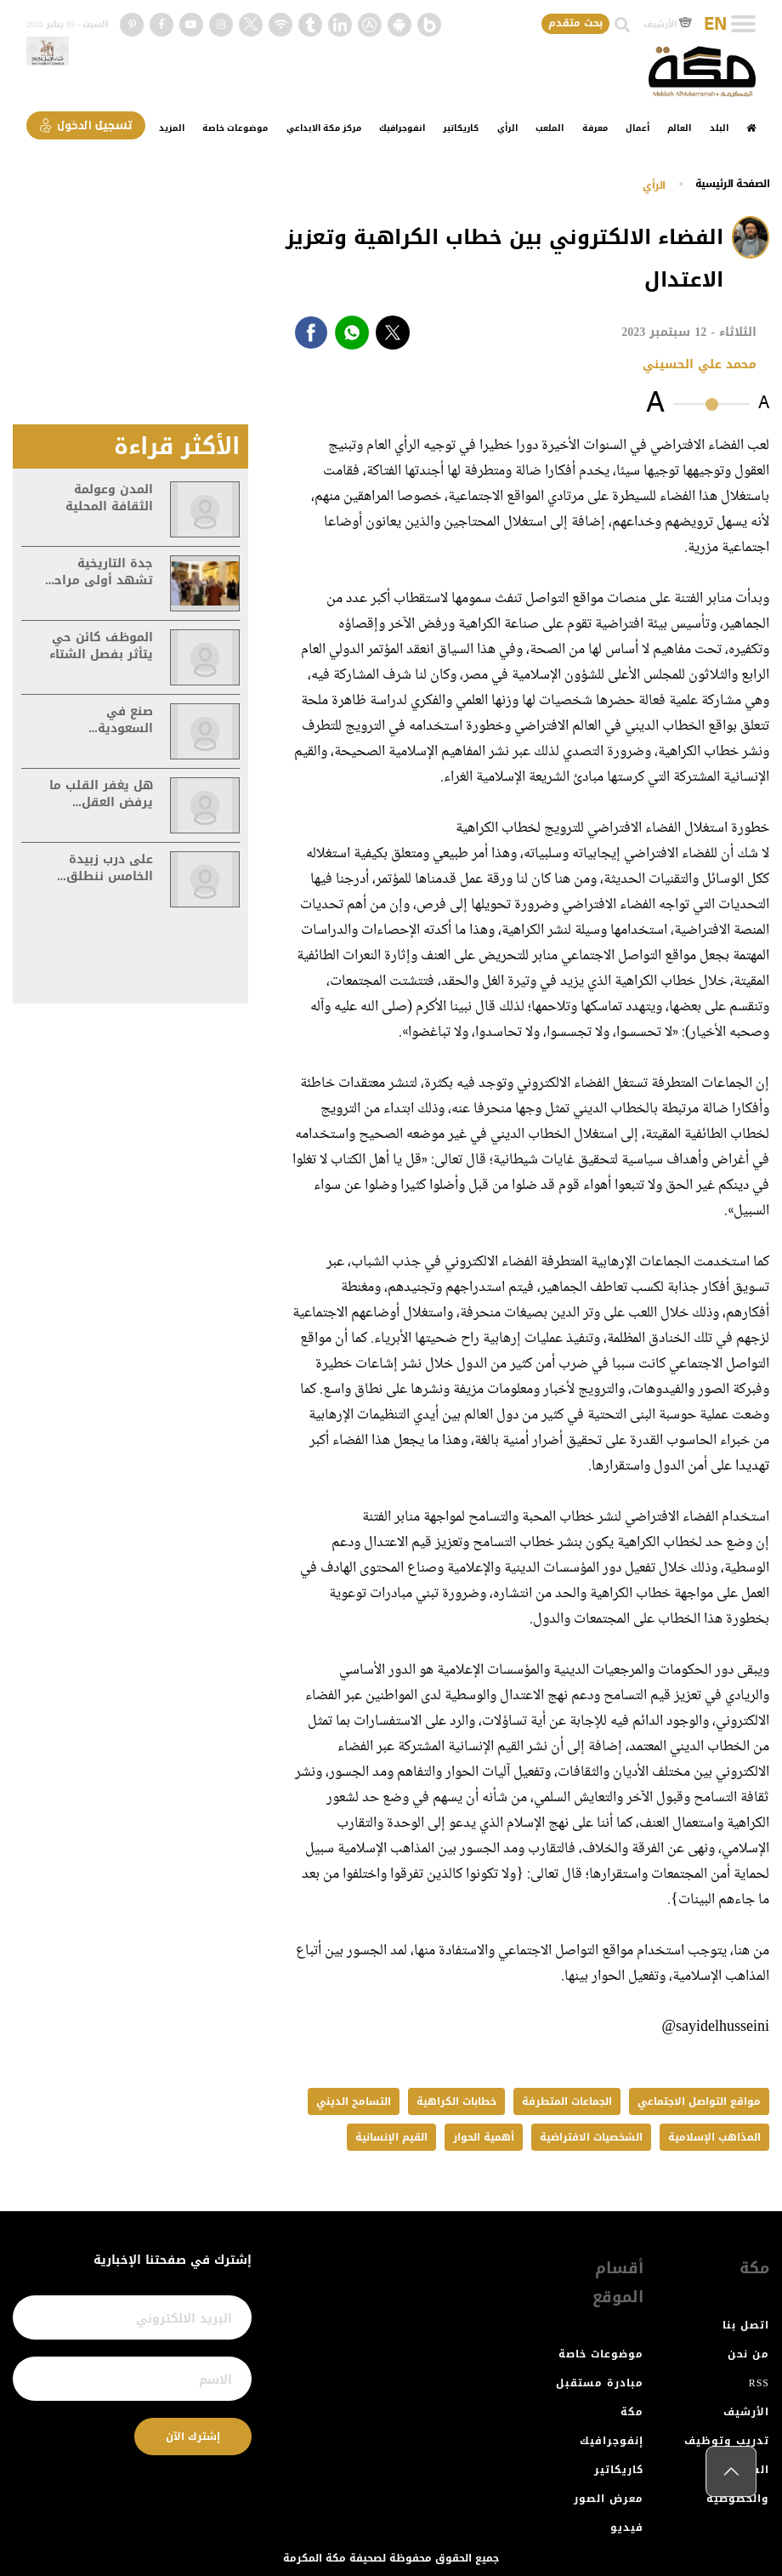 Image resolution: width=782 pixels, height=2576 pixels. Describe the element at coordinates (550, 128) in the screenshot. I see `الملعب` at that location.